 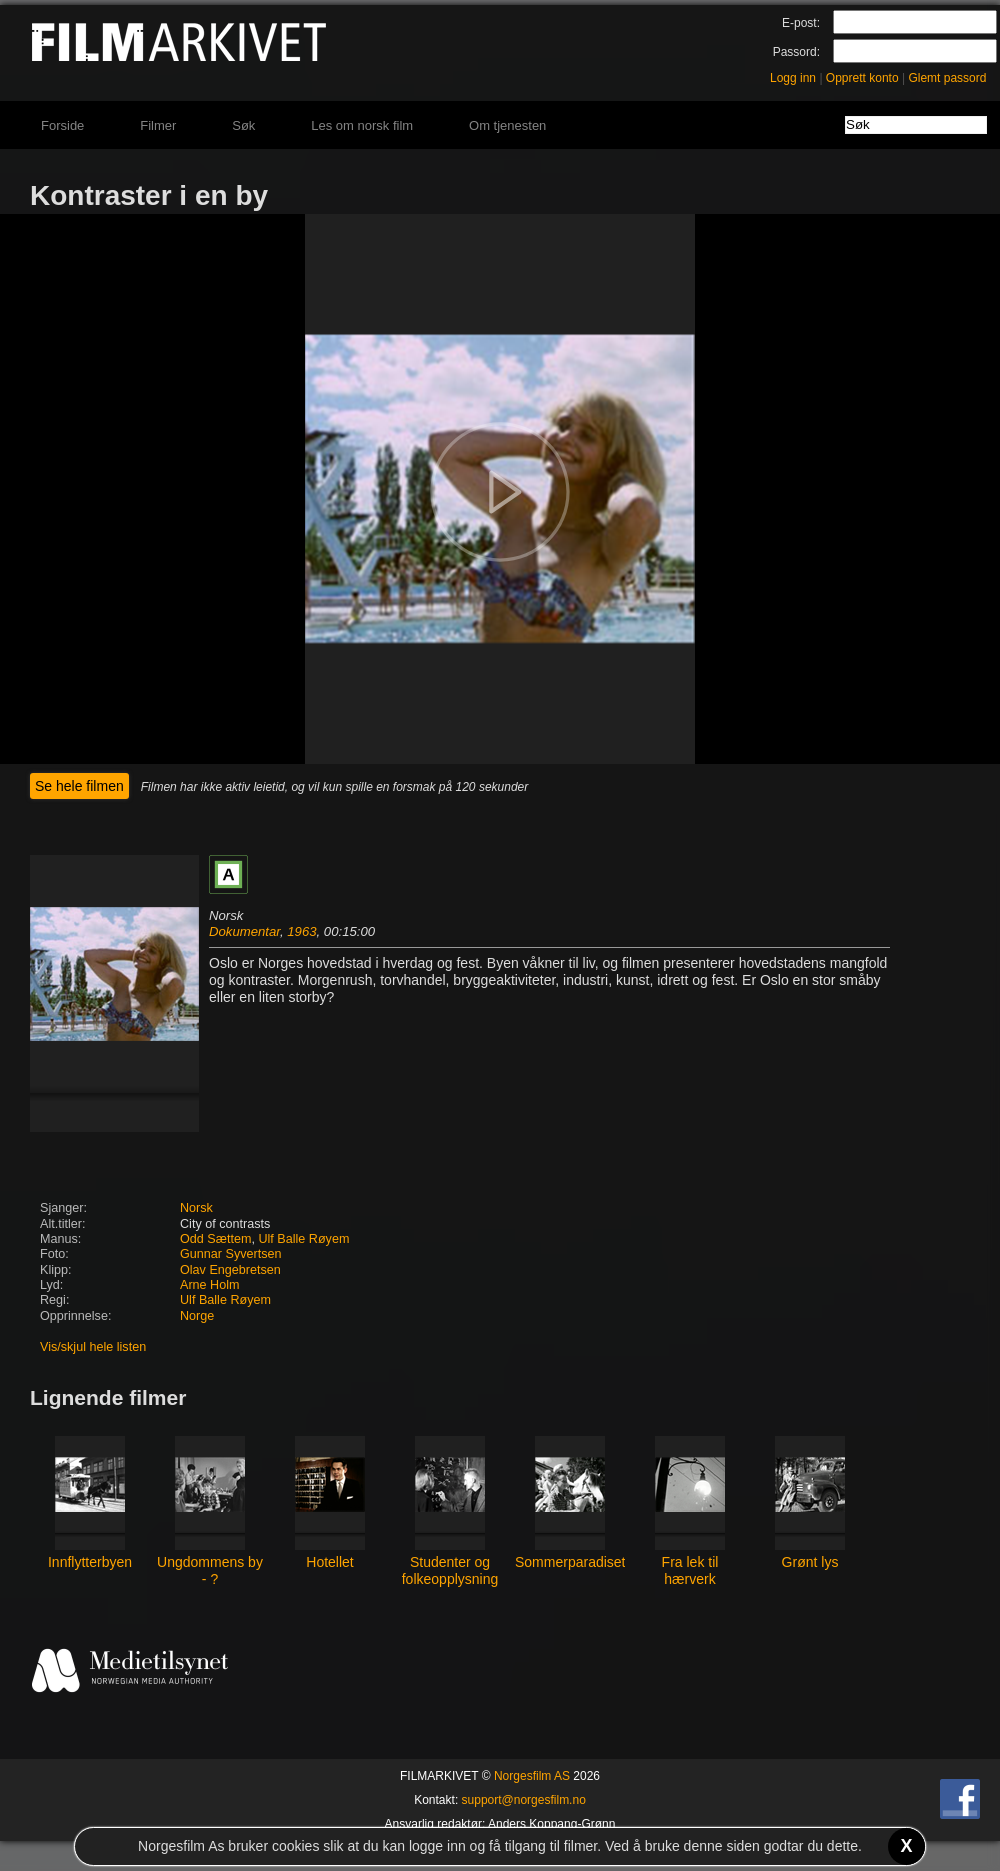 I want to click on Norsk, so click(x=196, y=1208).